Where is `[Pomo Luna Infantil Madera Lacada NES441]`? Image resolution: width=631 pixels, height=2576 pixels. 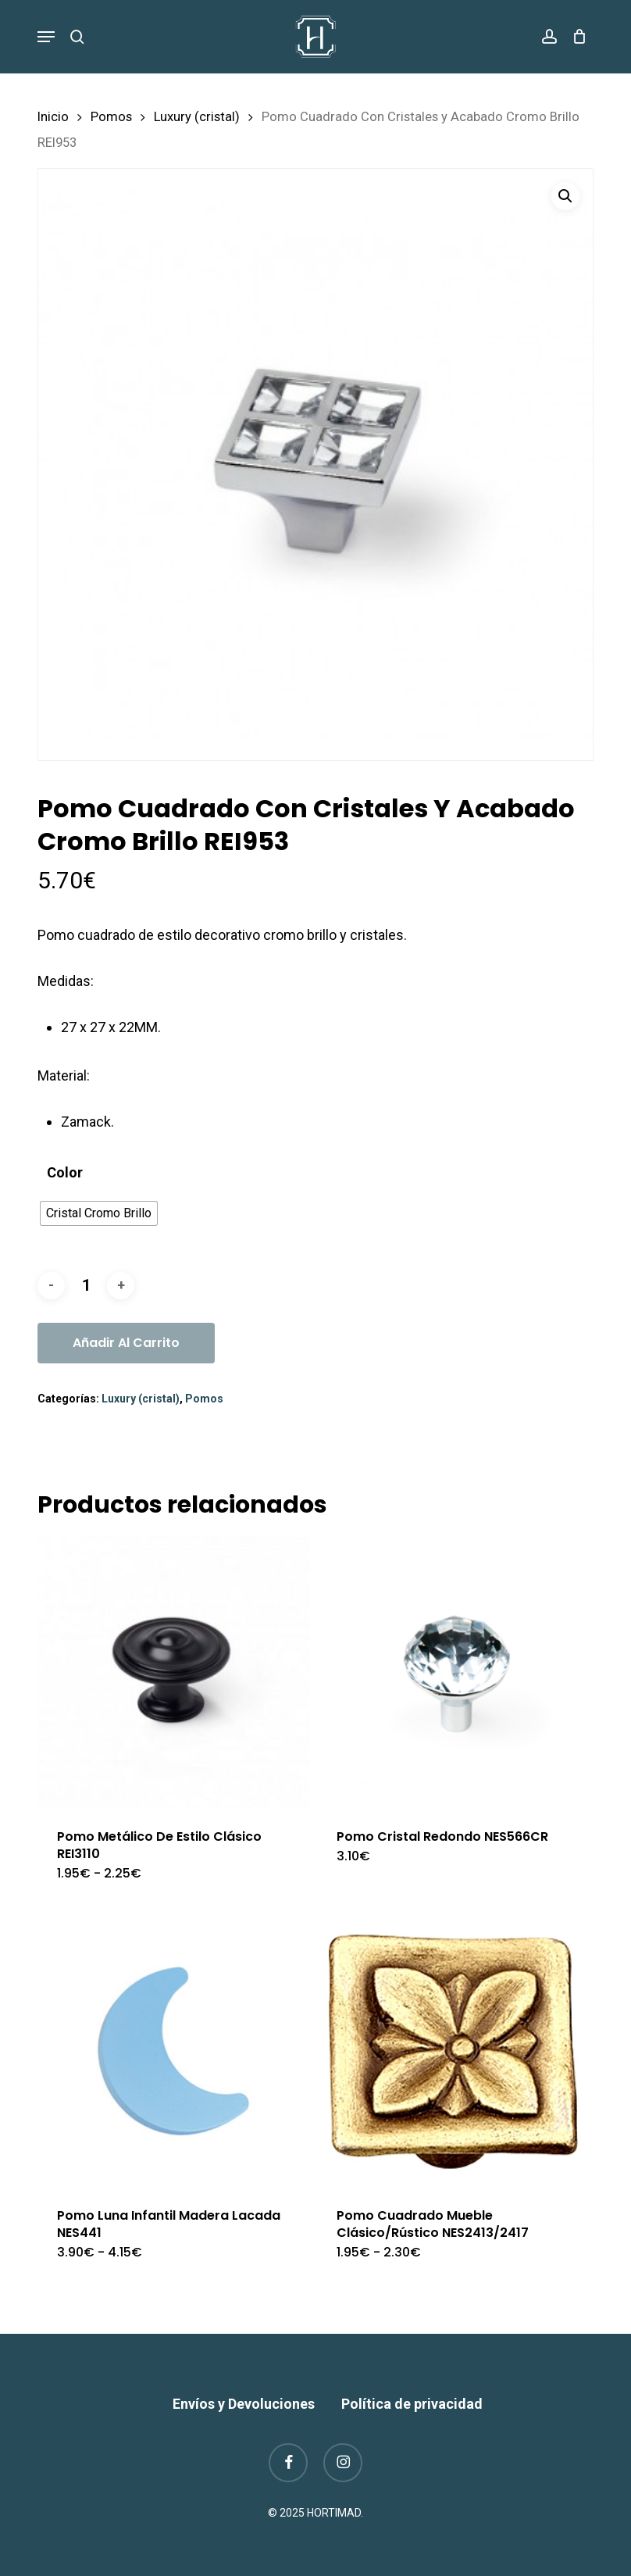
[Pomo Luna Infantil Madera Lacada NES441] is located at coordinates (173, 2052).